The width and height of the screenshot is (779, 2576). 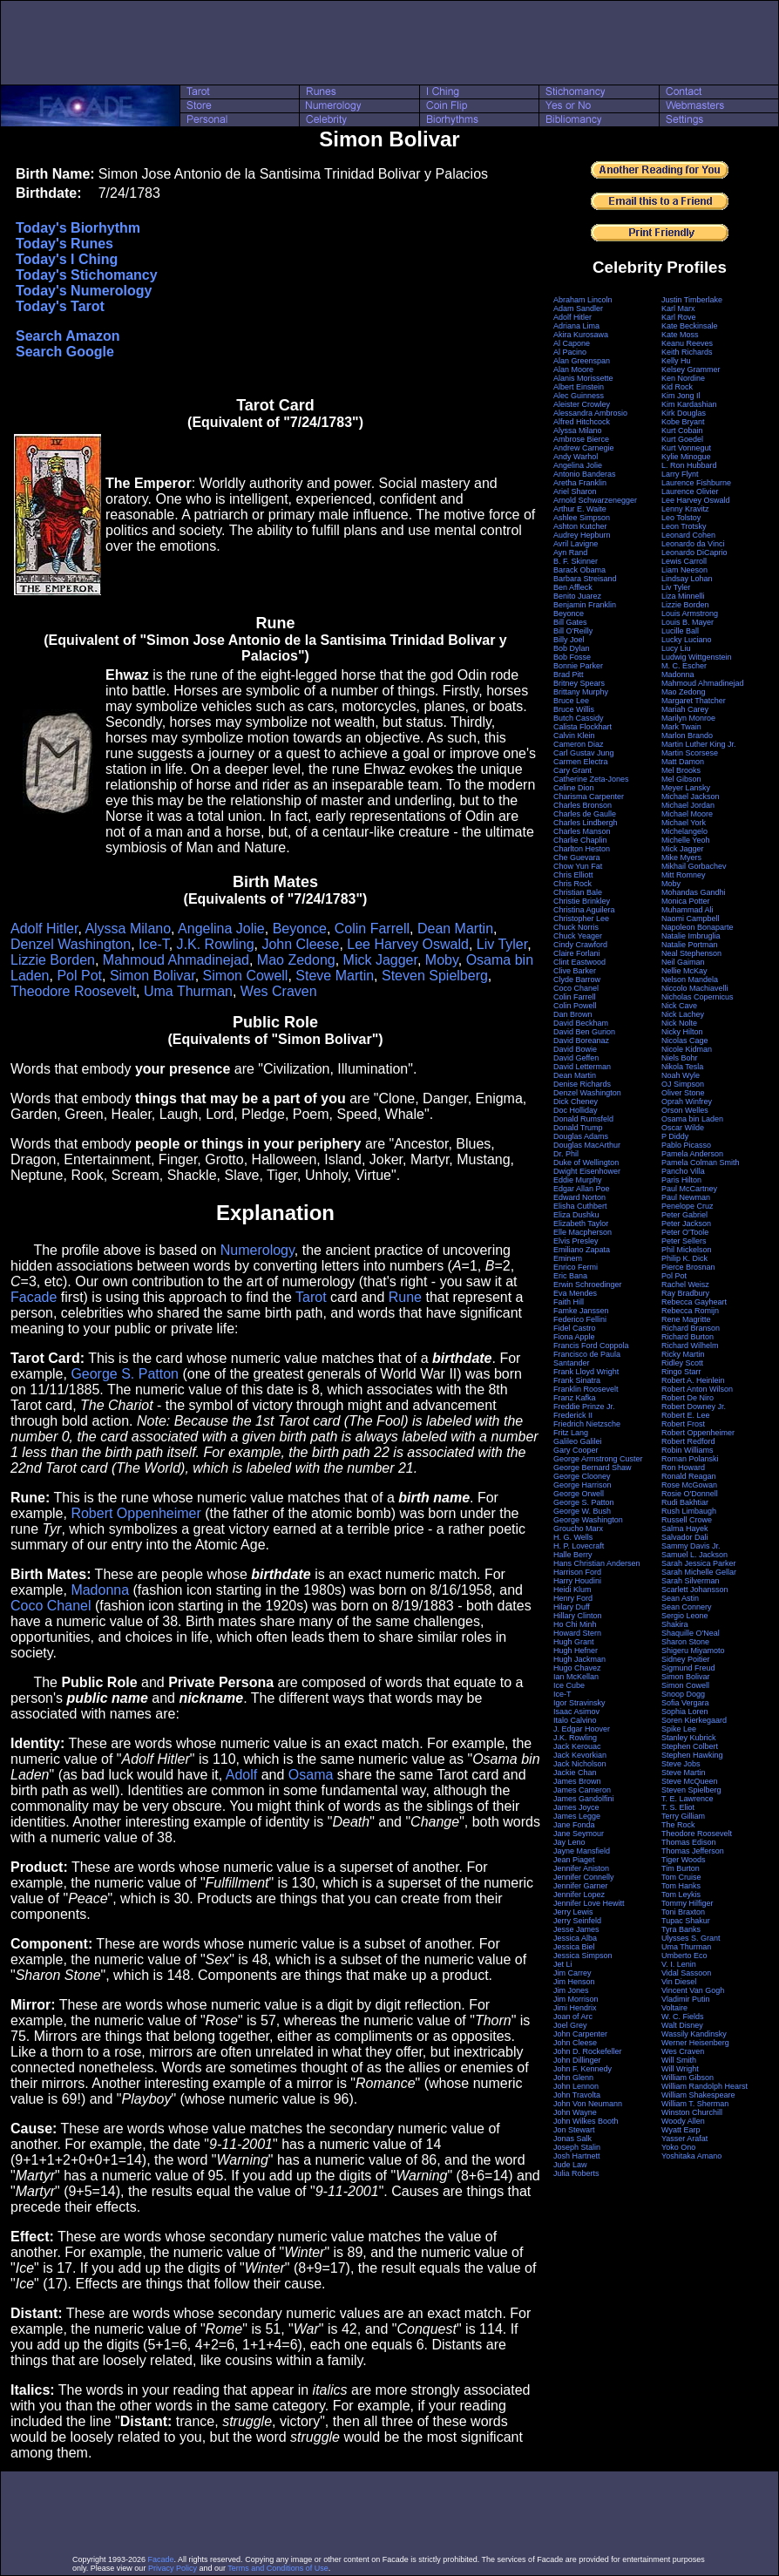 I want to click on Rene Magritte, so click(x=686, y=1319).